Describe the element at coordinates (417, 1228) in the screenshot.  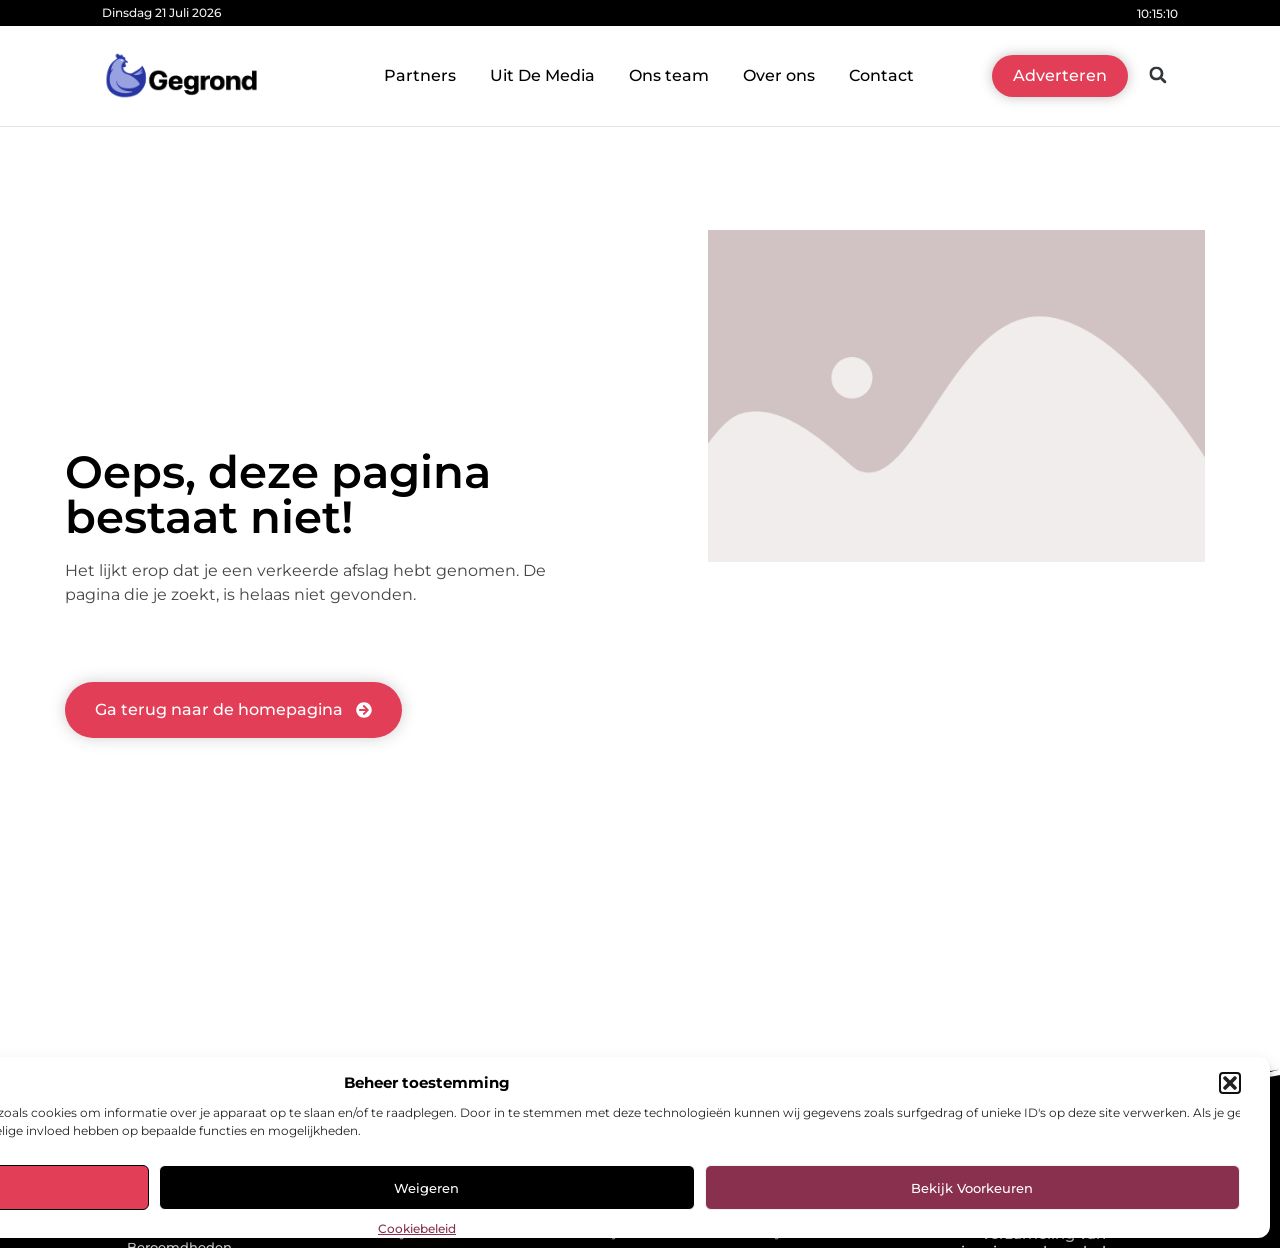
I see `Cookiebeleid` at that location.